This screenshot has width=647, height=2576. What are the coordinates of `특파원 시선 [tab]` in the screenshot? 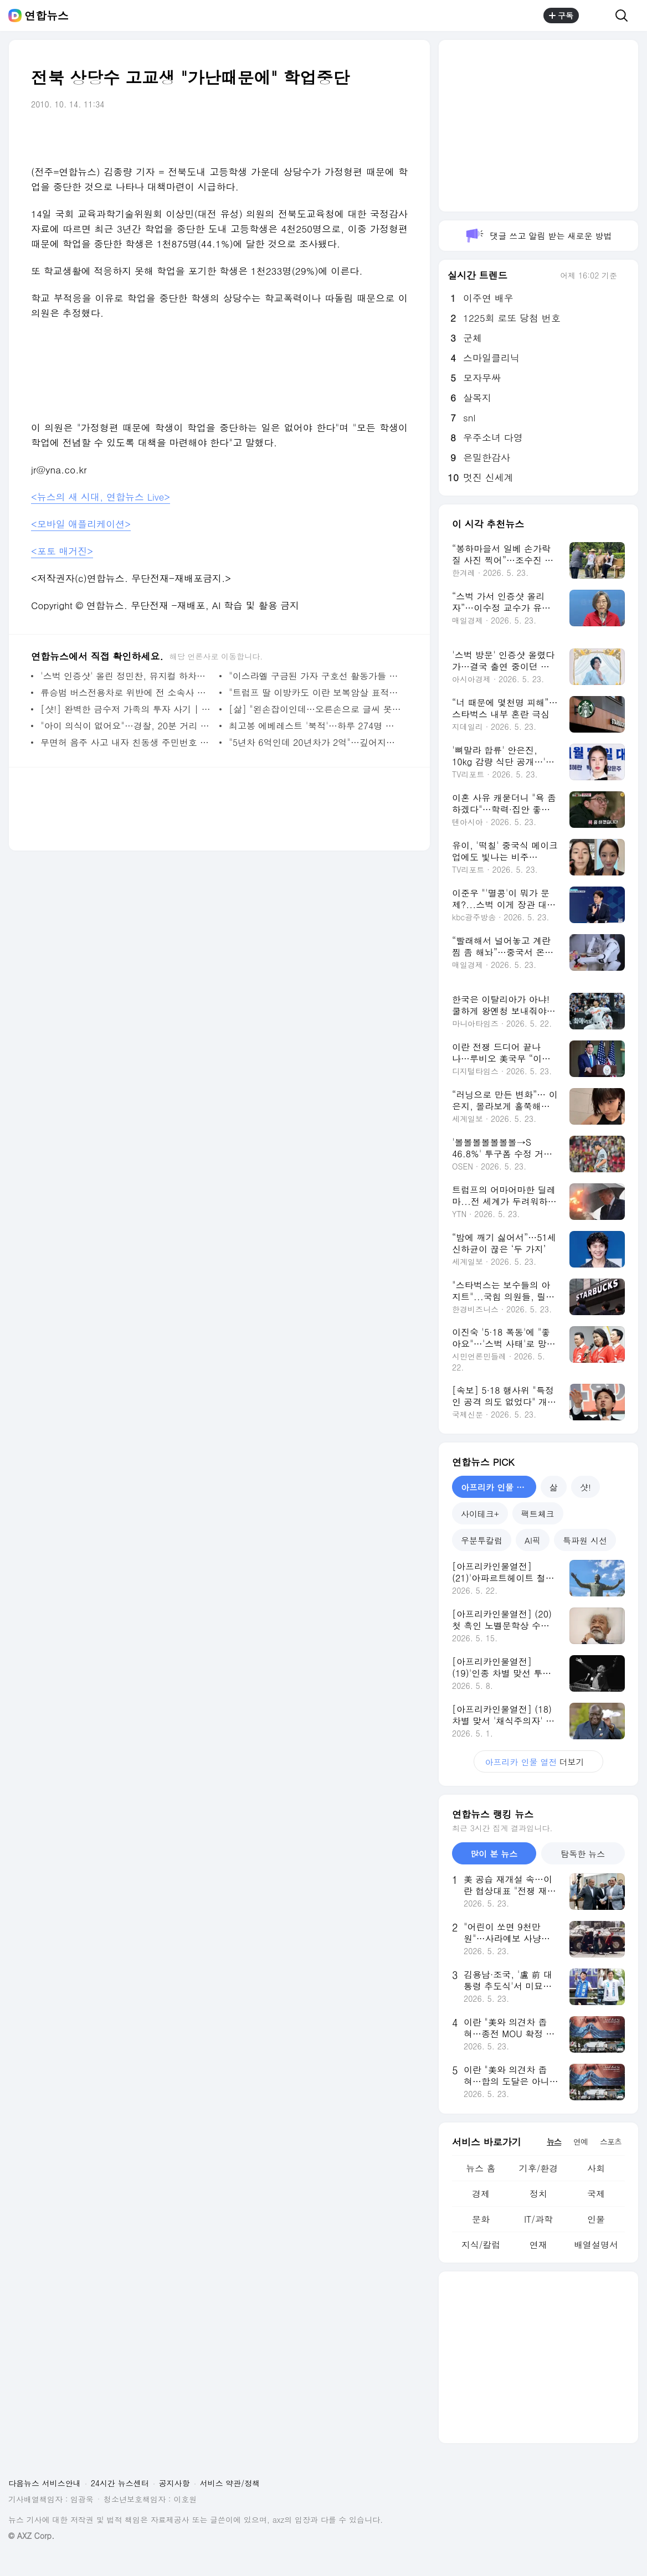 It's located at (585, 1540).